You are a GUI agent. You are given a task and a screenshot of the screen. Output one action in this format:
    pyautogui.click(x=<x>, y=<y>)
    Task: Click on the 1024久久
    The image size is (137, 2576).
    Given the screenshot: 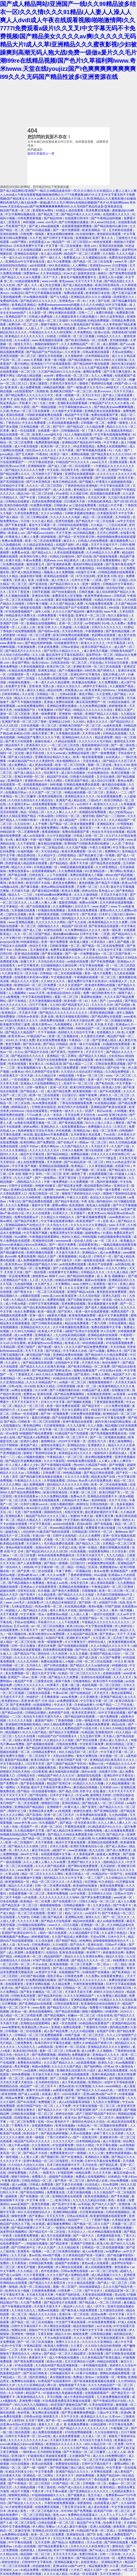 What is the action you would take?
    pyautogui.click(x=11, y=1040)
    